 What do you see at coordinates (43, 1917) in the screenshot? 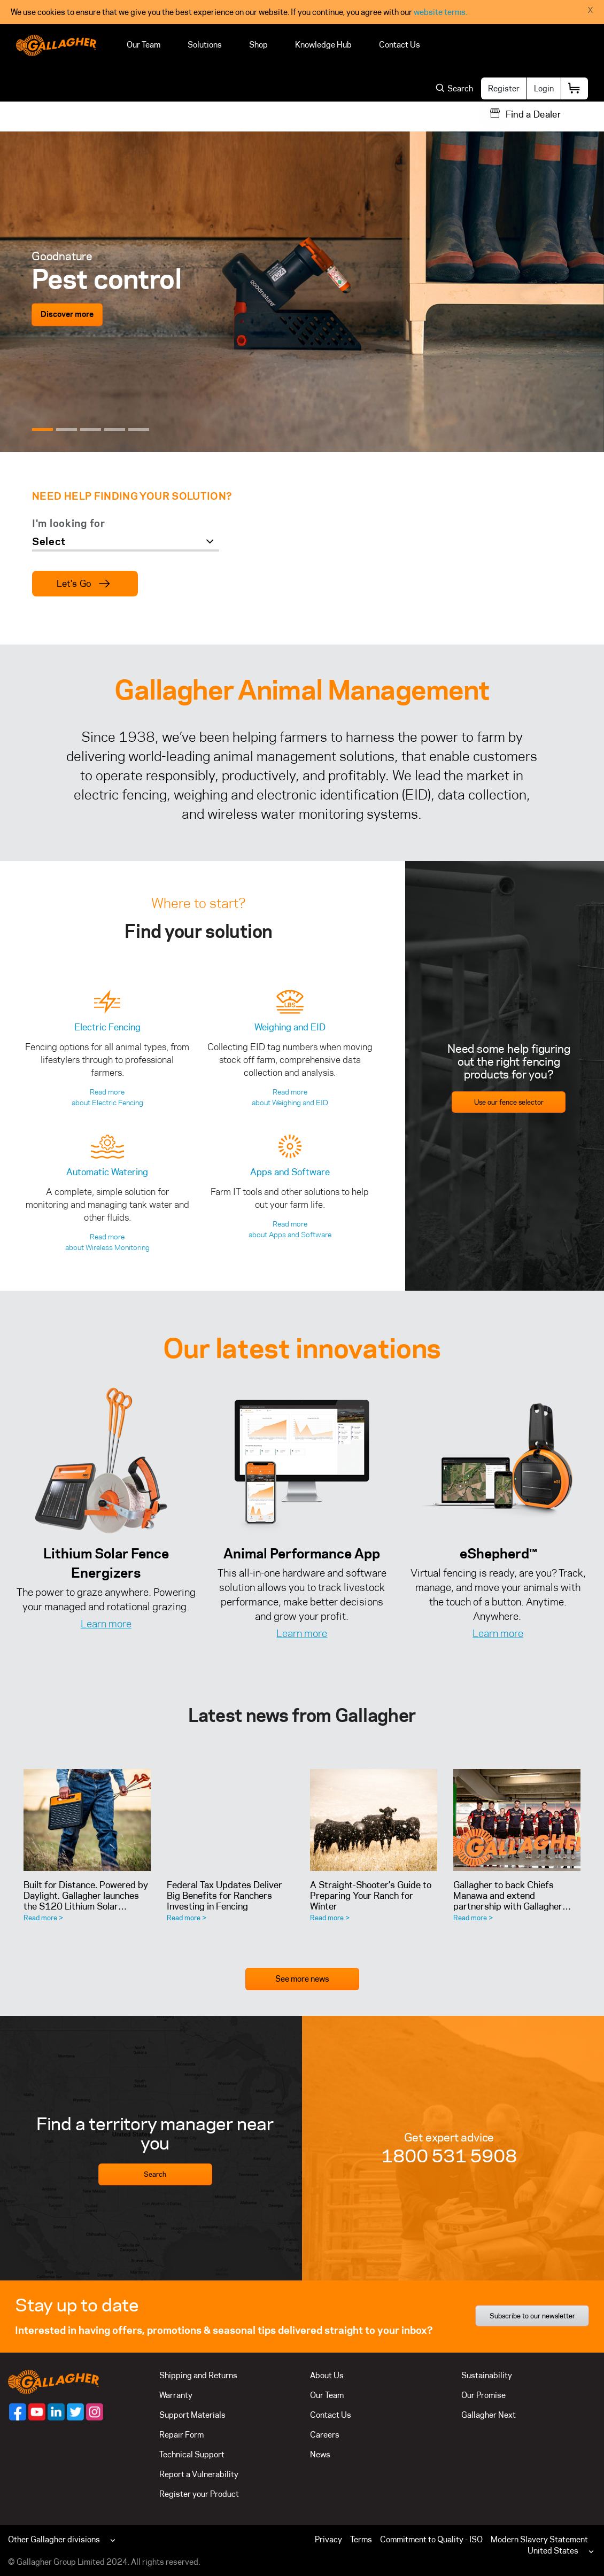
I see `Read more >` at bounding box center [43, 1917].